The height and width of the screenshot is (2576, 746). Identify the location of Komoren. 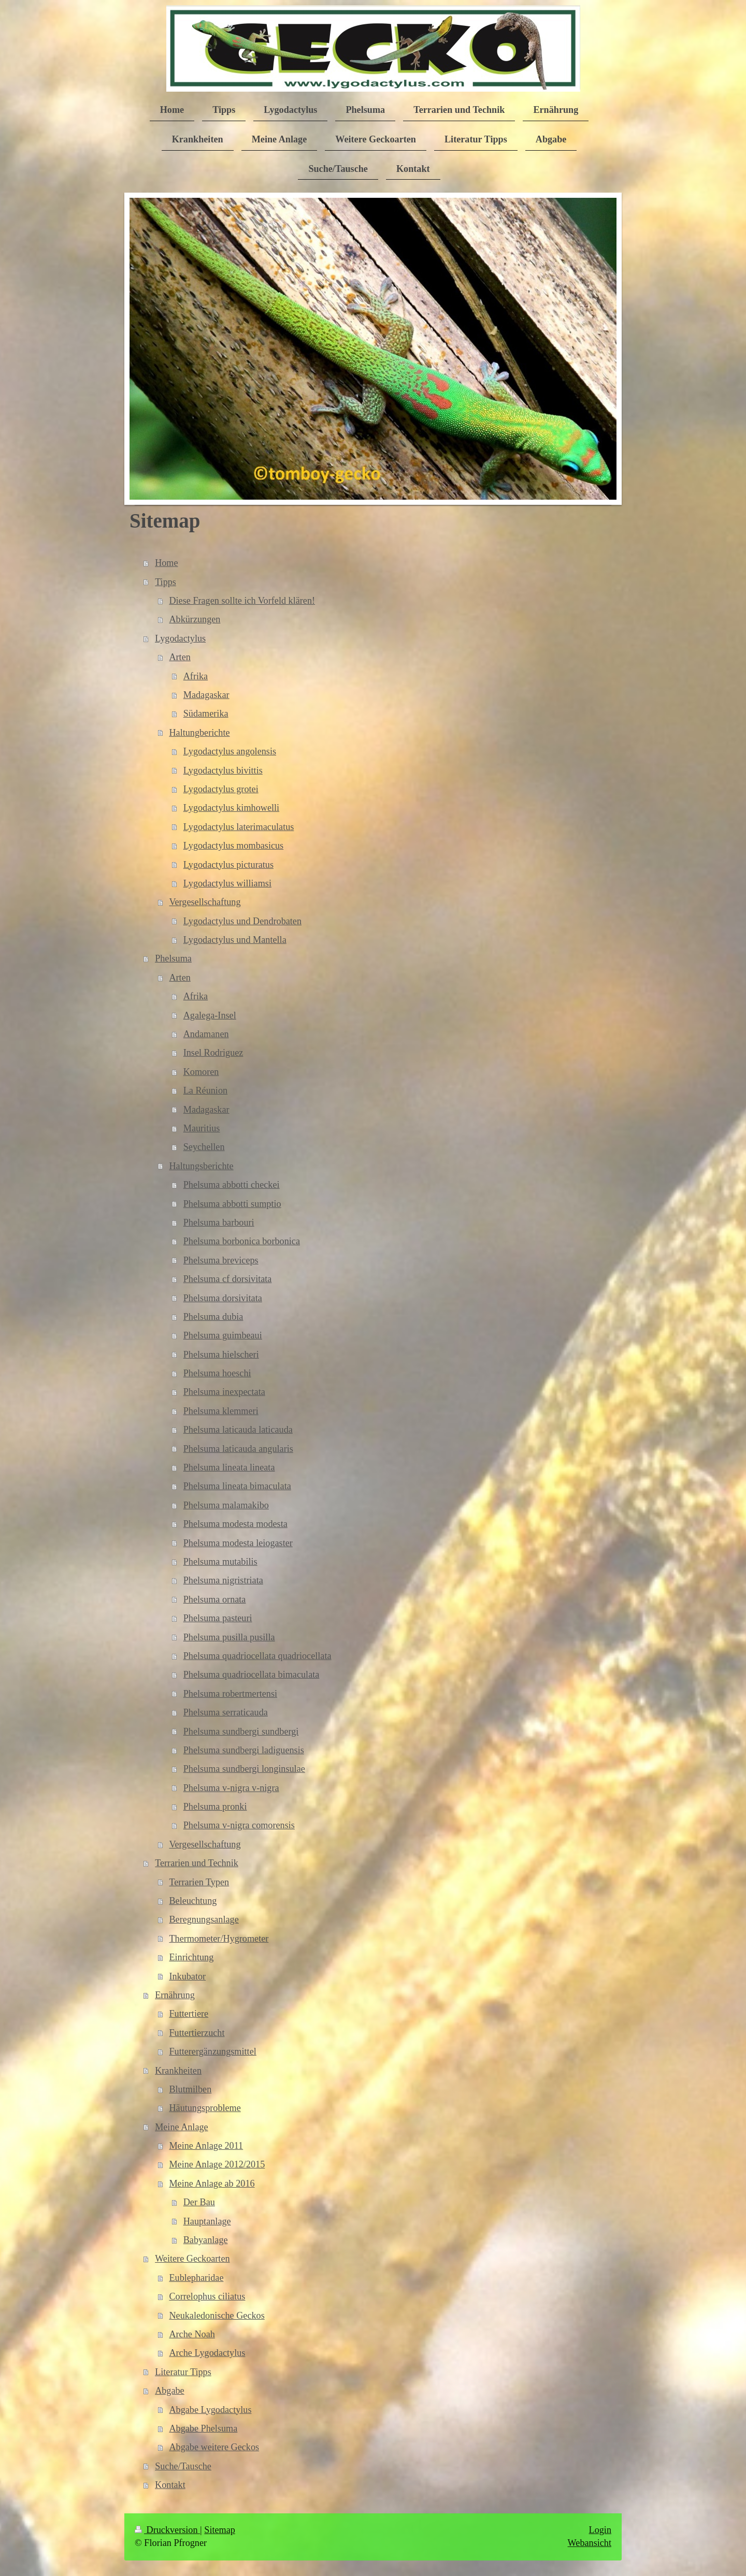
(201, 1072).